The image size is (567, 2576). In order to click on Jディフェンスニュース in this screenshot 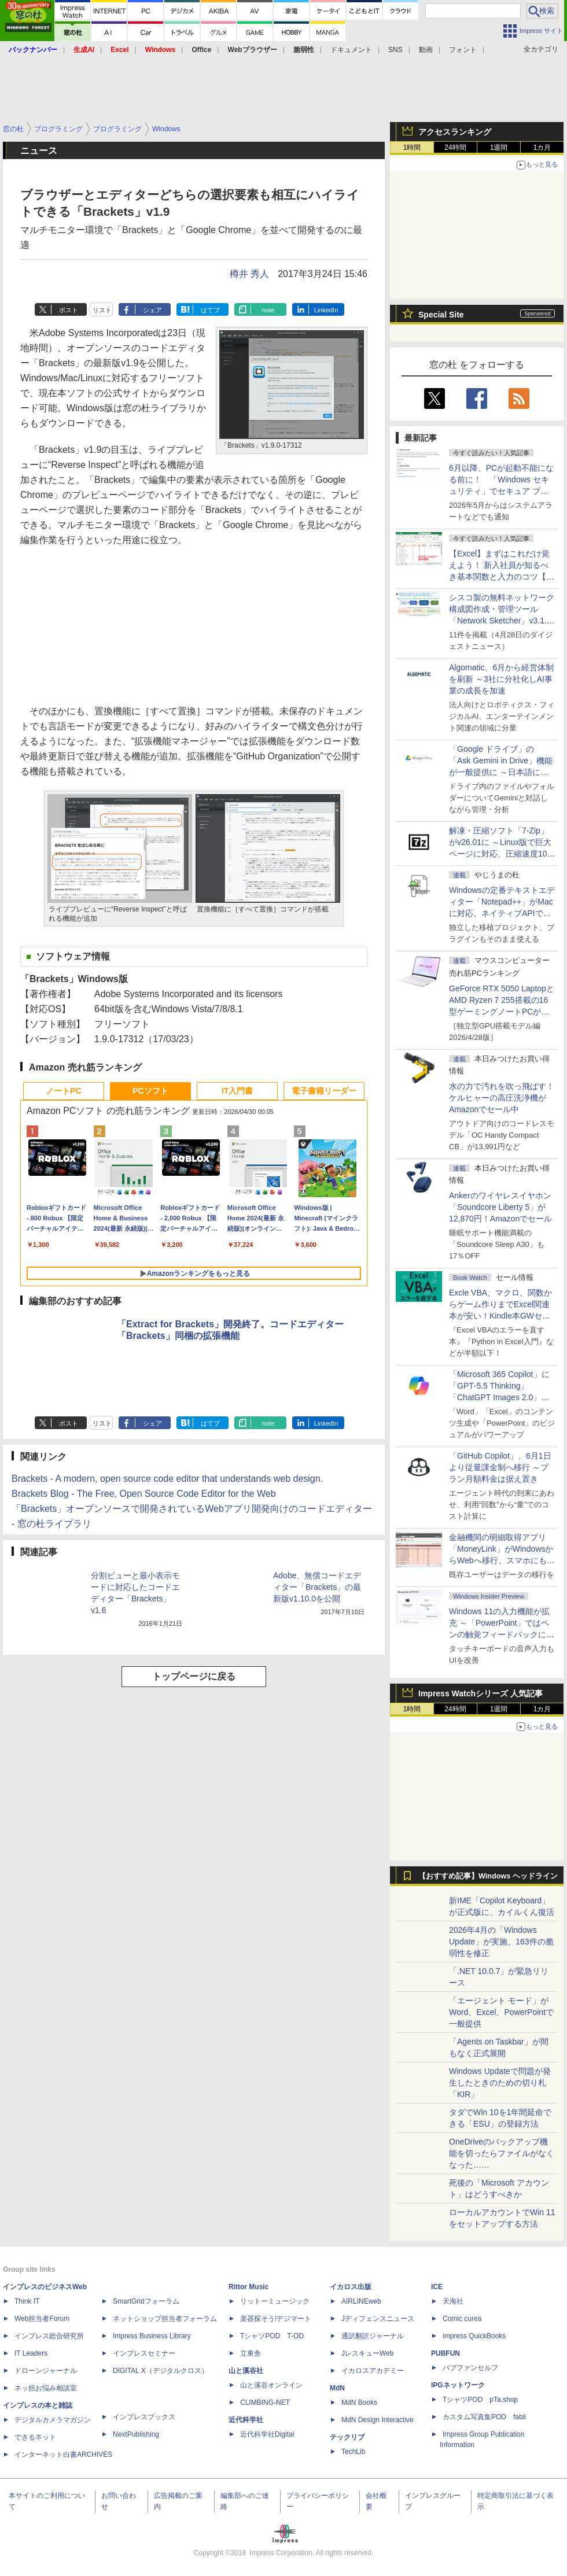, I will do `click(377, 2319)`.